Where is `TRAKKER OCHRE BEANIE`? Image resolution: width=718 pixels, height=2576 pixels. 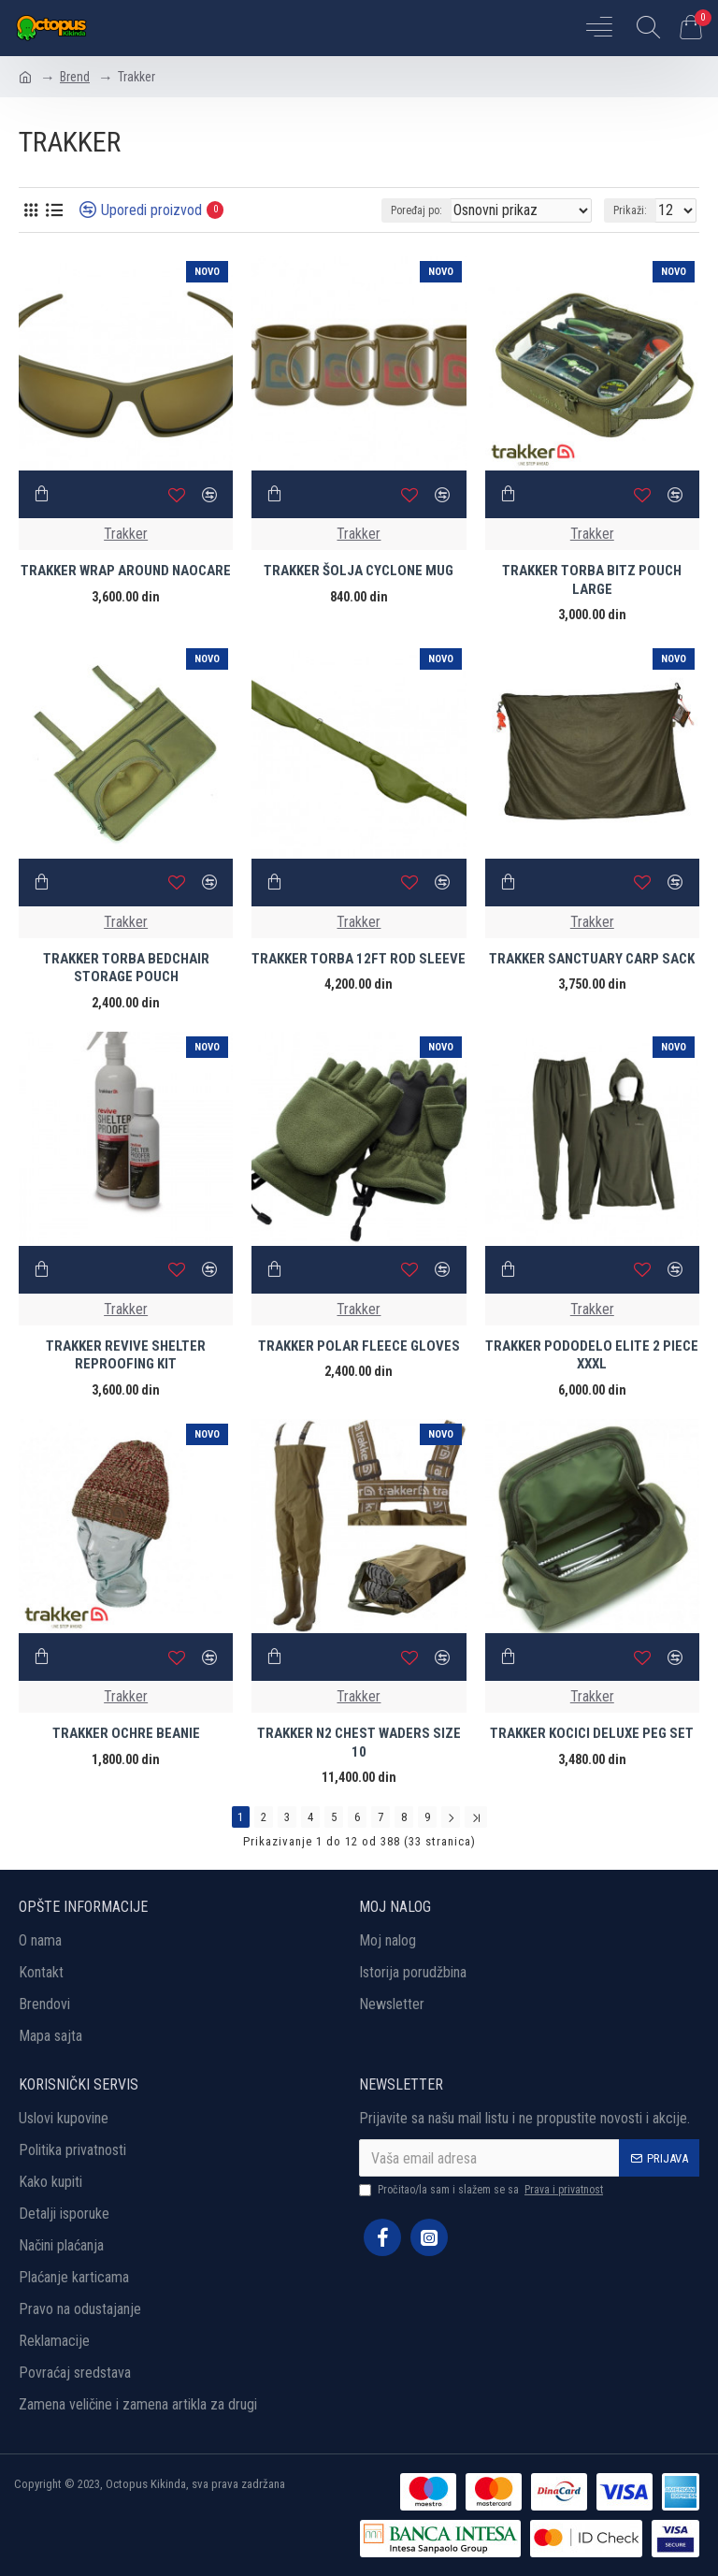 TRAKKER OCHRE BEANIE is located at coordinates (126, 1733).